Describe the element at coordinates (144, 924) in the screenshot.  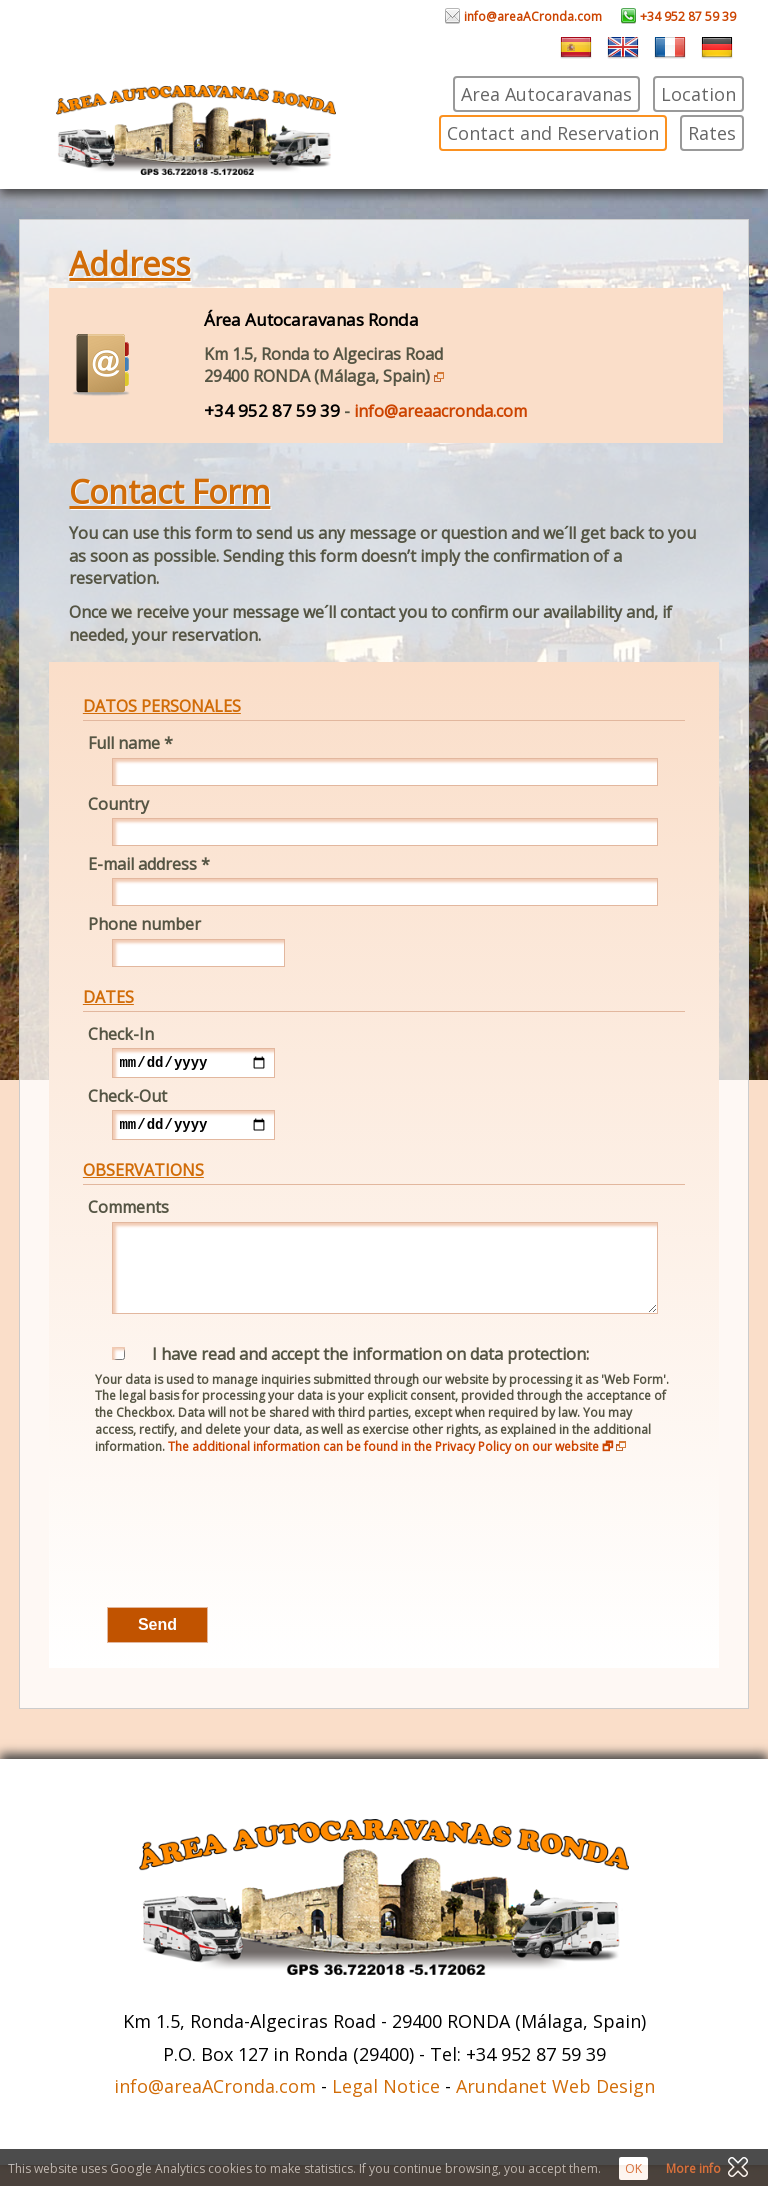
I see `Phone number` at that location.